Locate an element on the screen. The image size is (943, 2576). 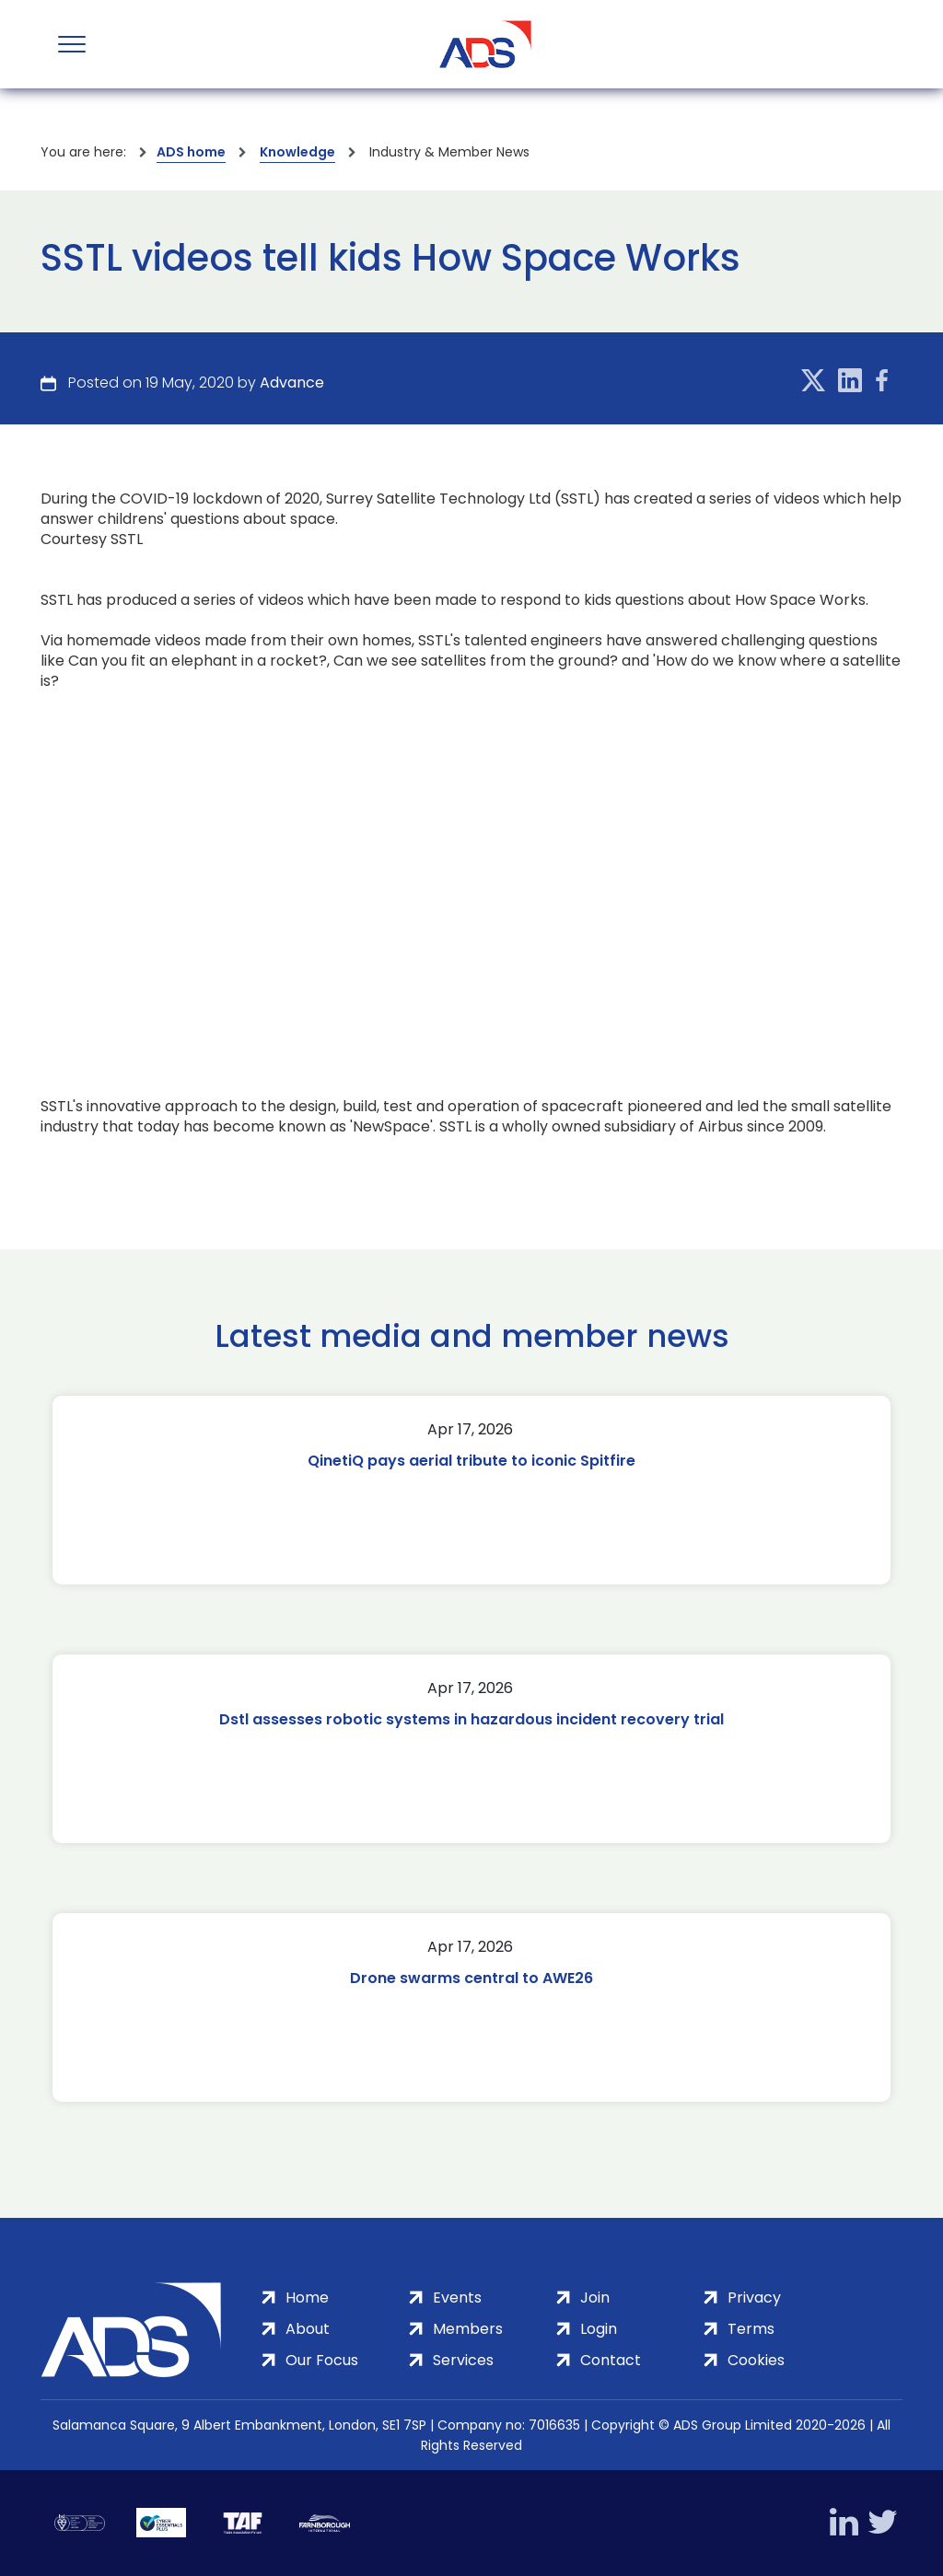
Privacy is located at coordinates (754, 2297).